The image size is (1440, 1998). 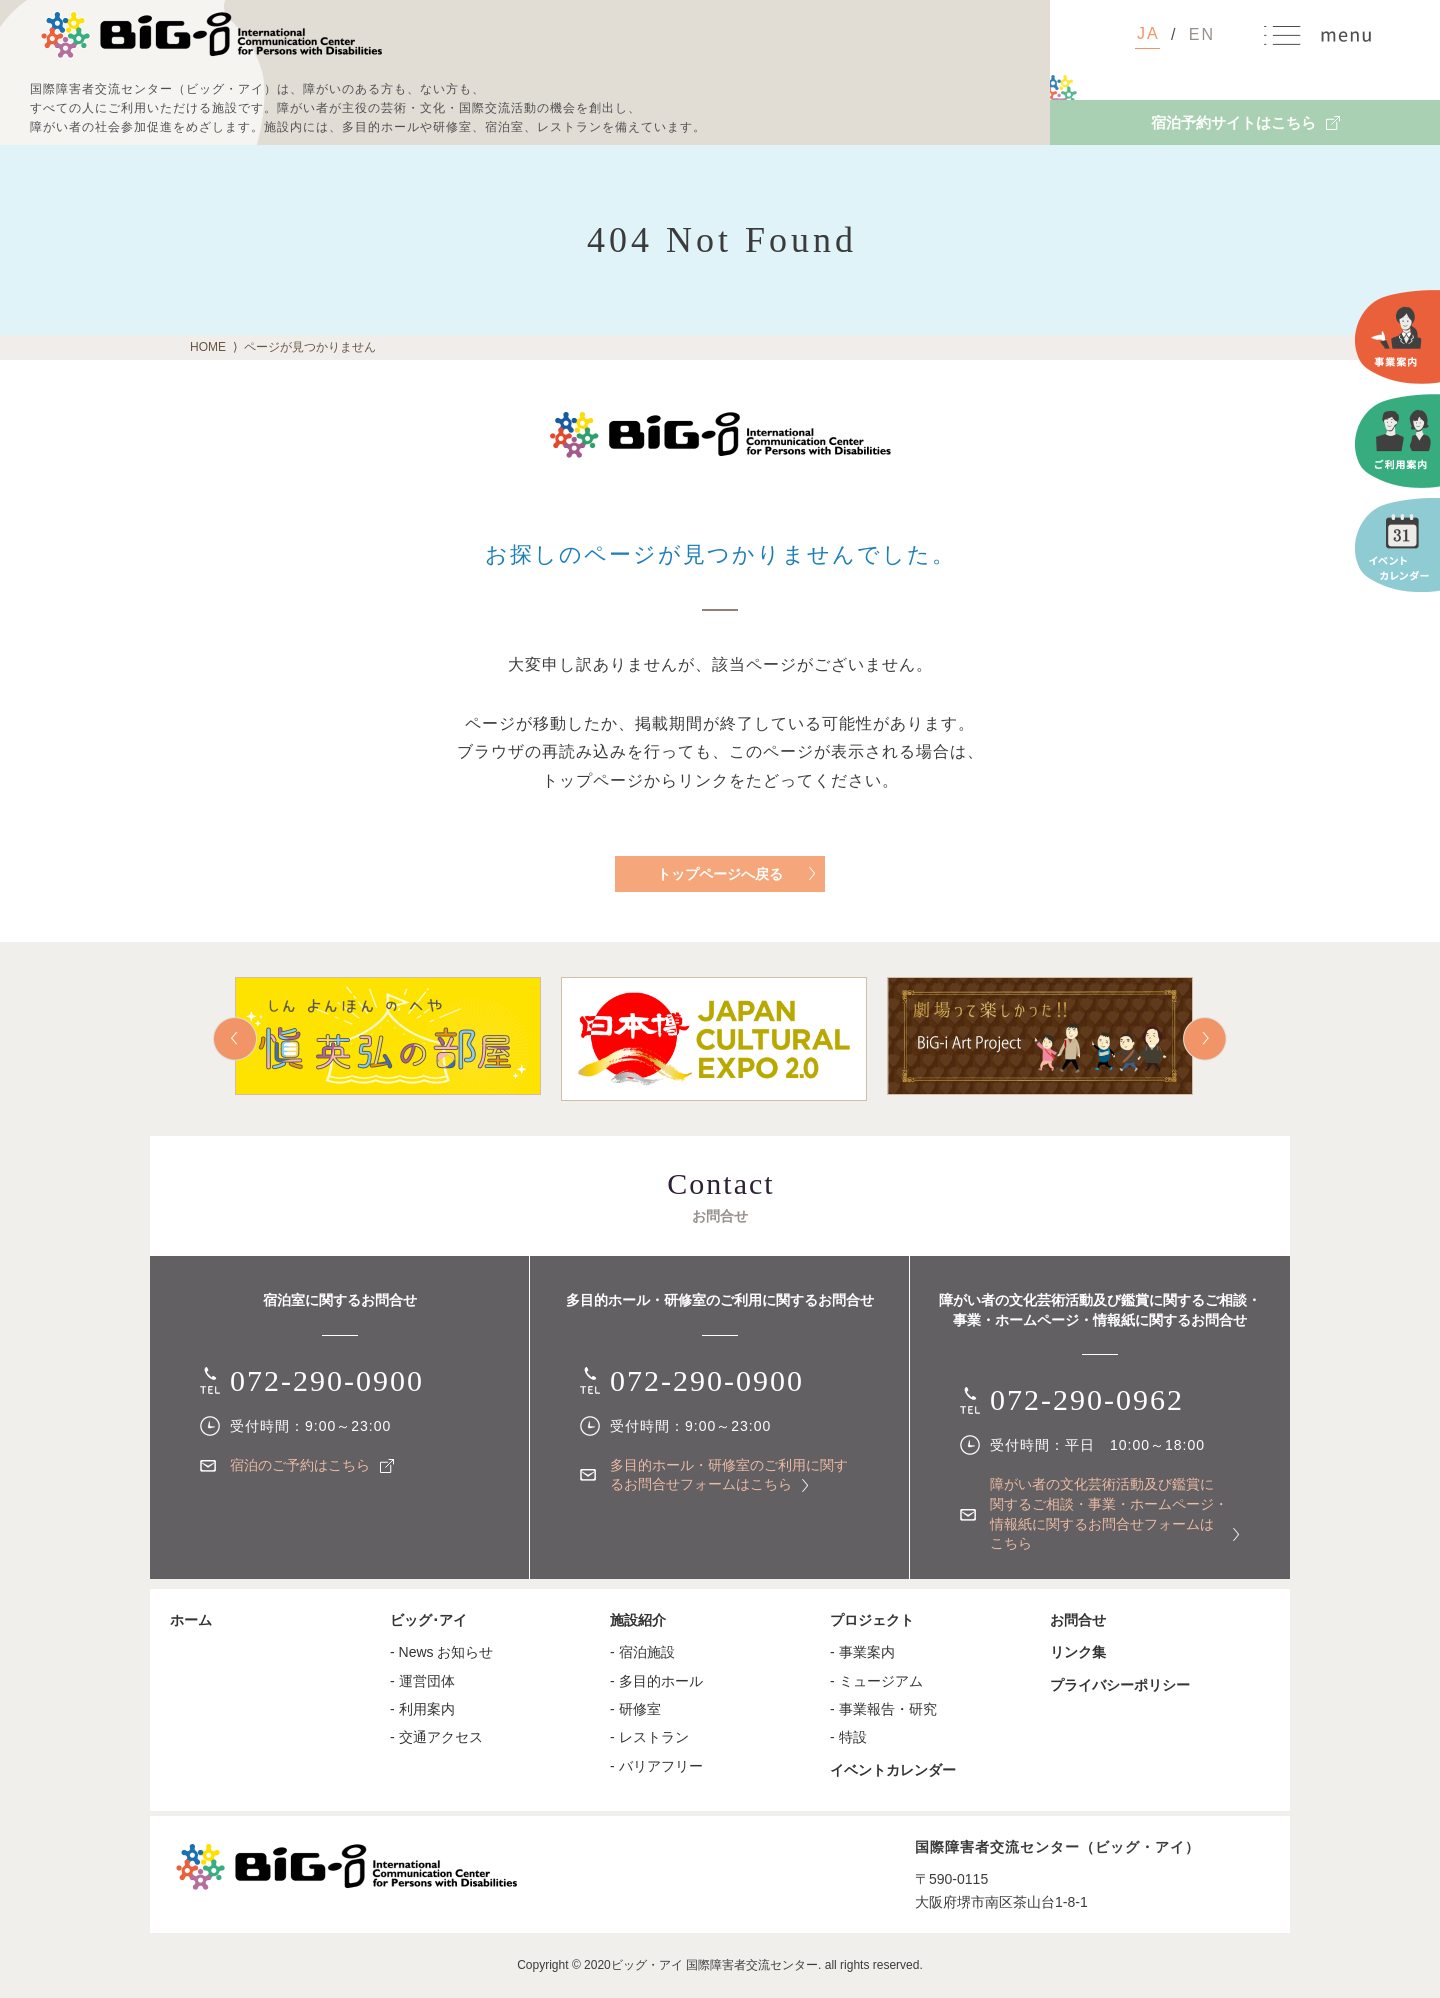 What do you see at coordinates (1318, 35) in the screenshot?
I see `MENU` at bounding box center [1318, 35].